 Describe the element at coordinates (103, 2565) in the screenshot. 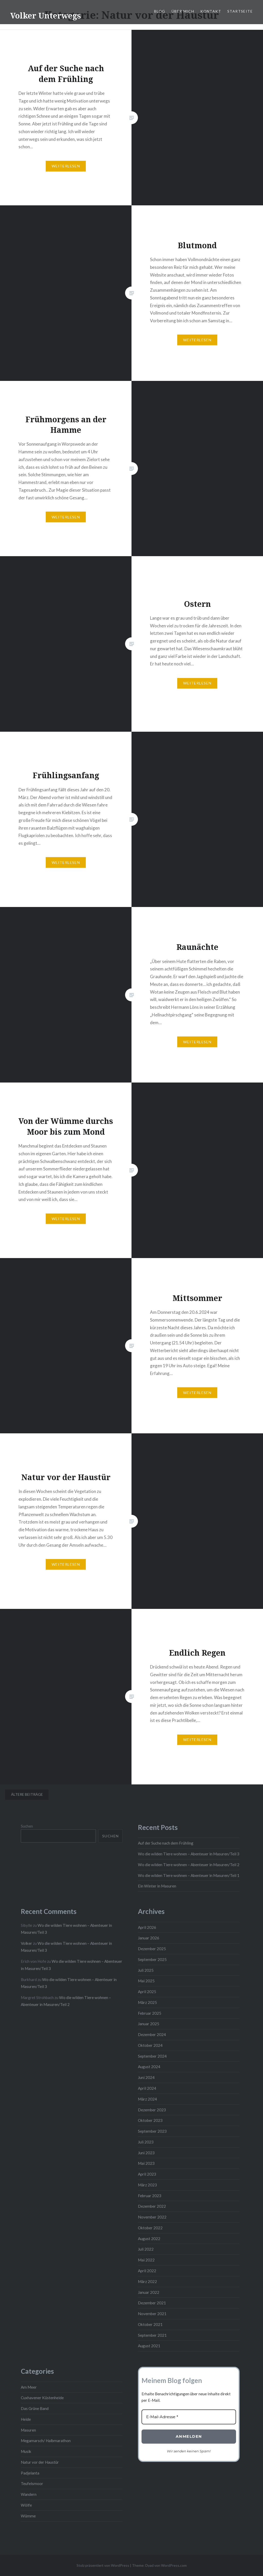

I see `Stolz präsentiert von WordPress` at that location.